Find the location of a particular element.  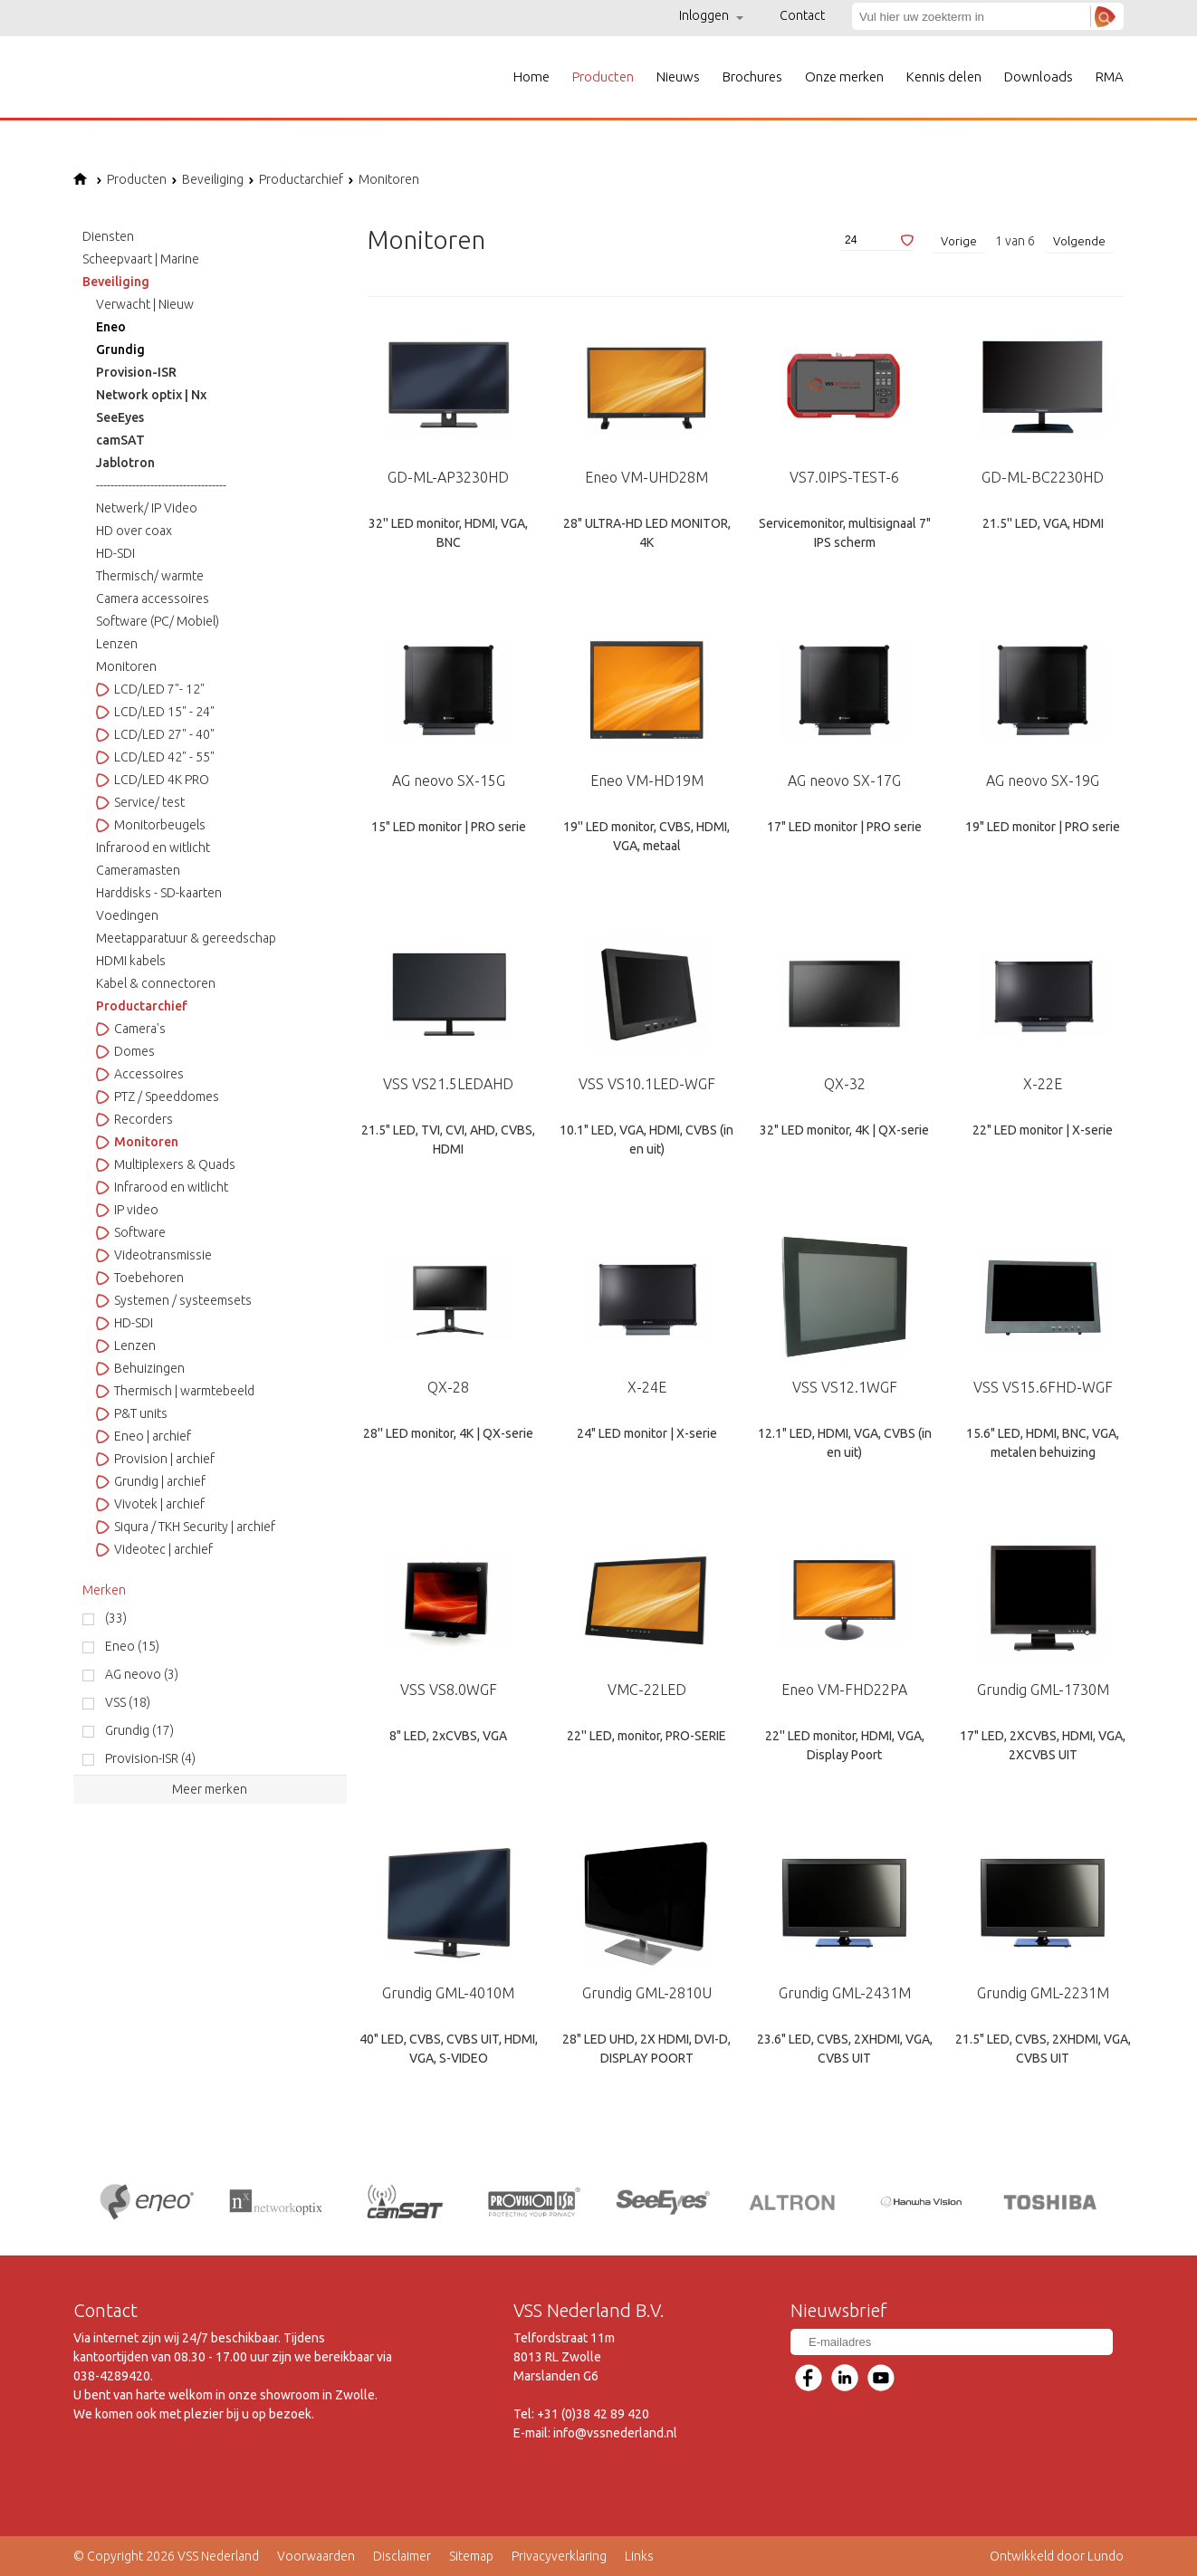

Accessoires is located at coordinates (140, 1074).